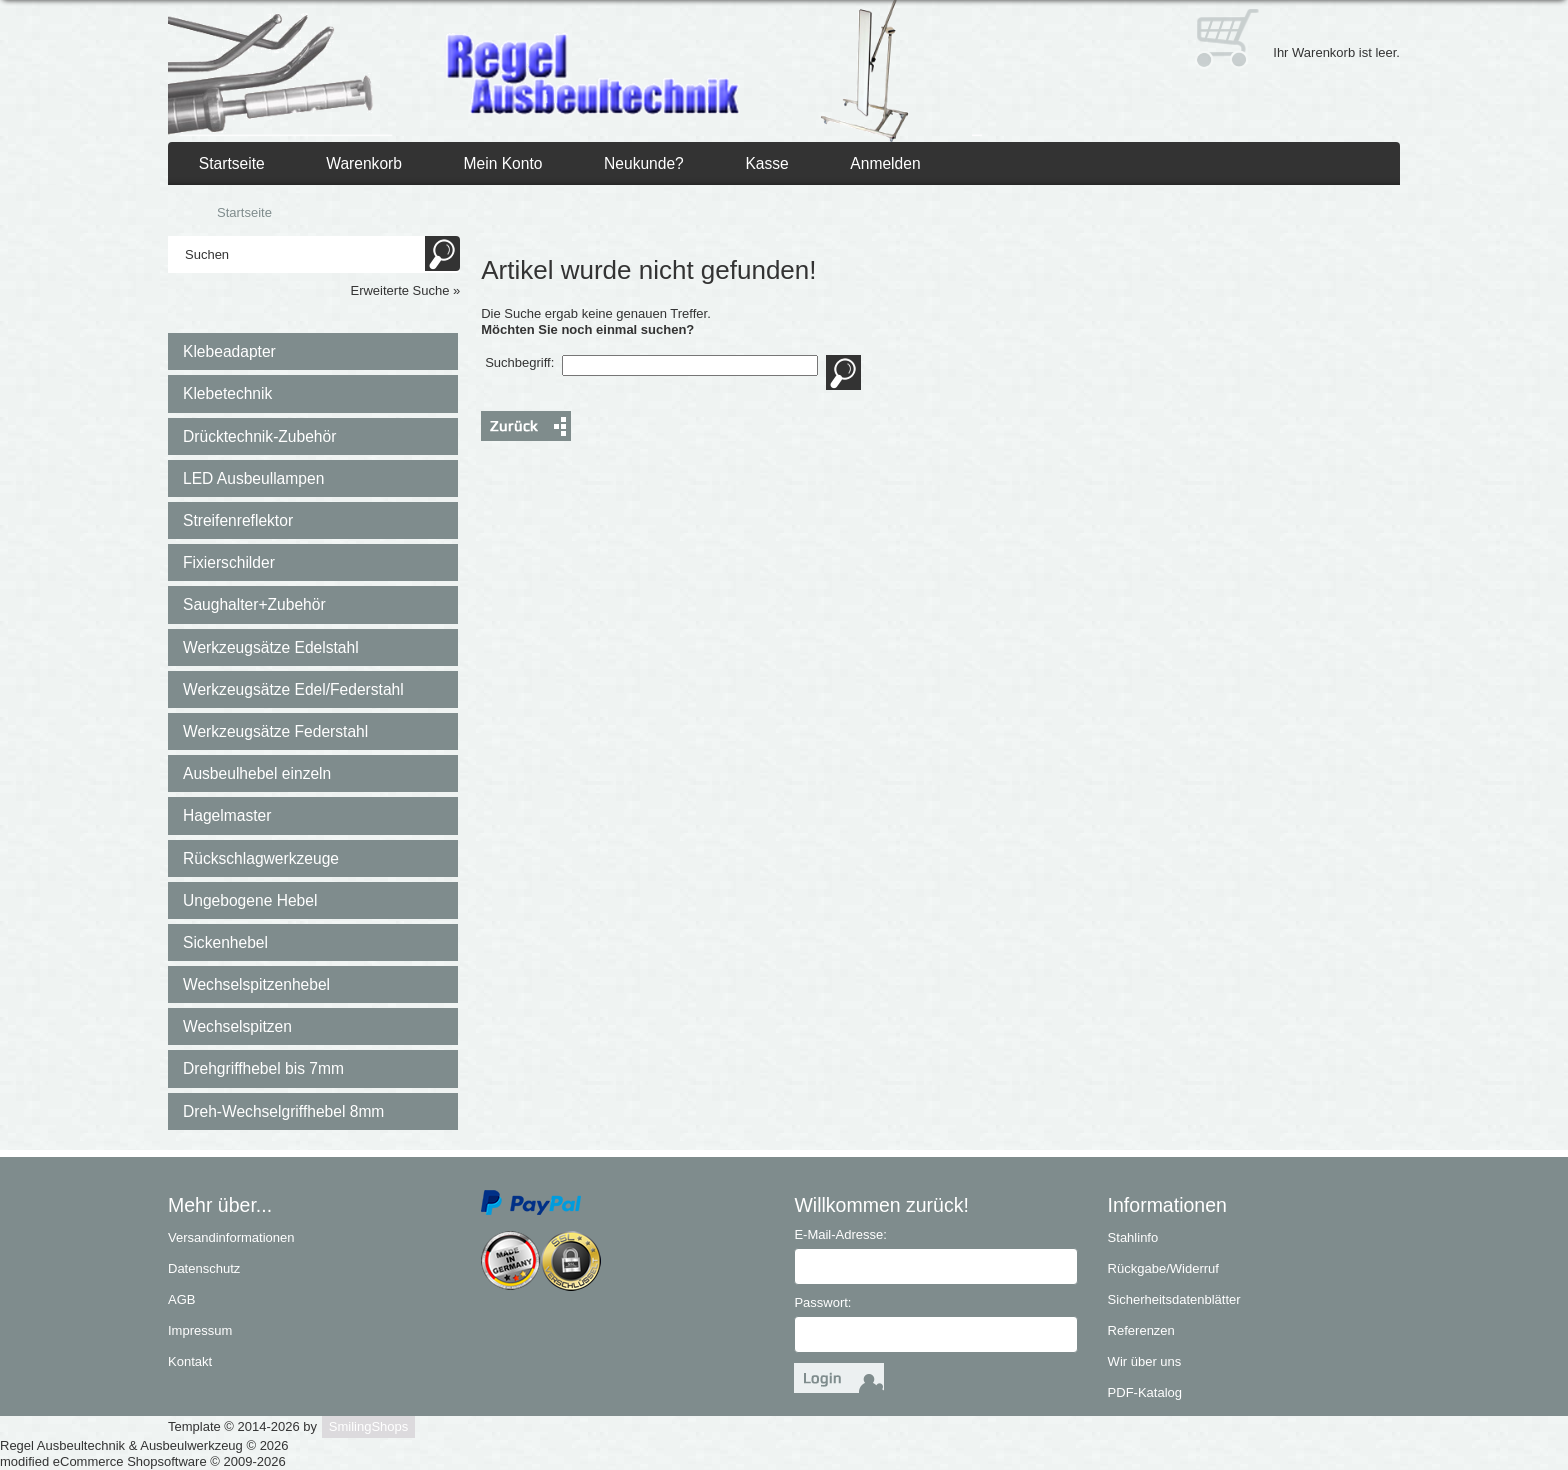 The height and width of the screenshot is (1470, 1568). I want to click on Werkzeugsätze Edelstahl, so click(271, 647).